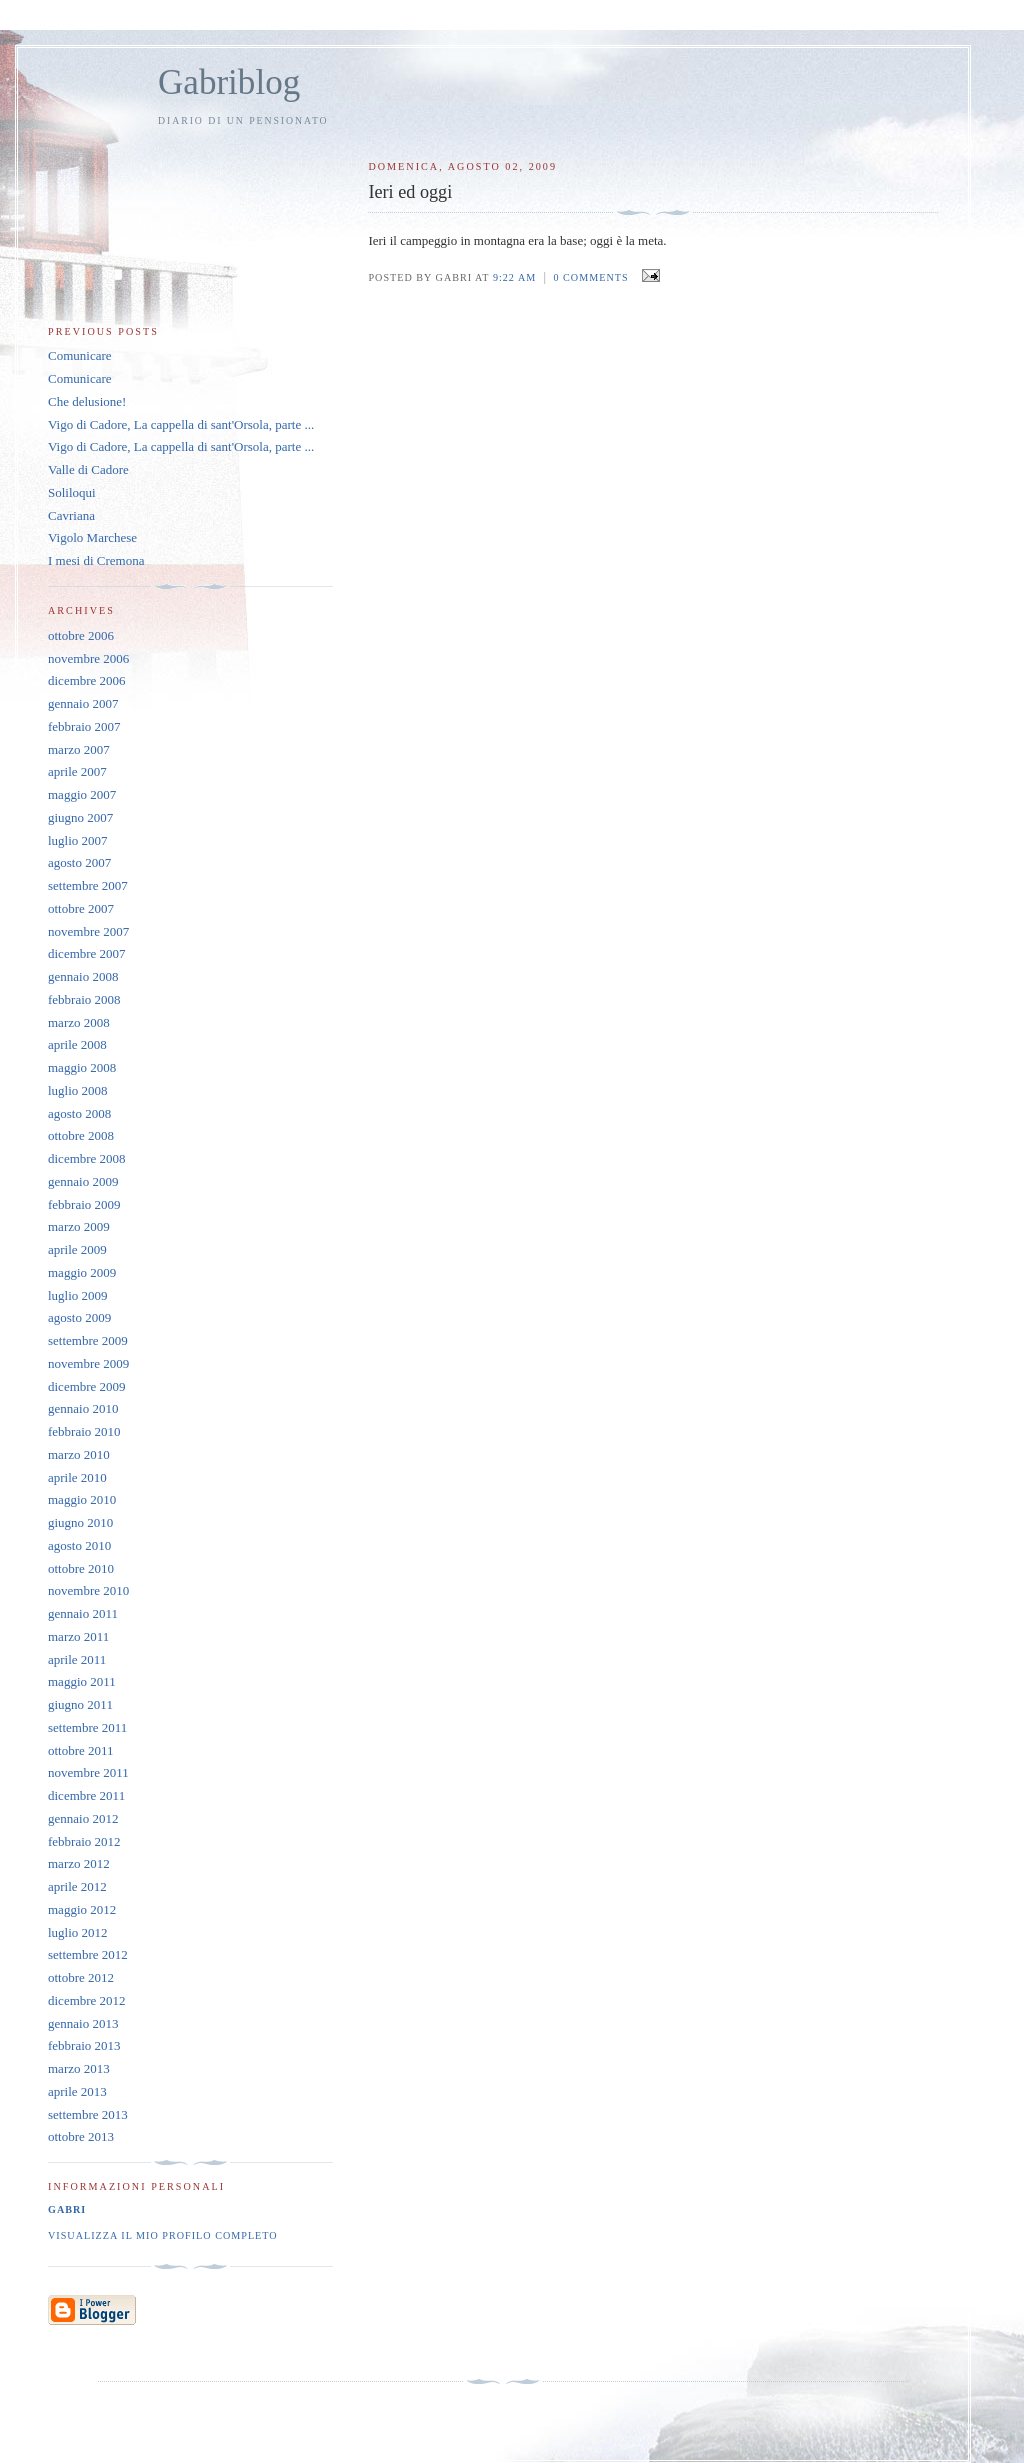 Image resolution: width=1024 pixels, height=2463 pixels. I want to click on aprile 2009, so click(77, 1249).